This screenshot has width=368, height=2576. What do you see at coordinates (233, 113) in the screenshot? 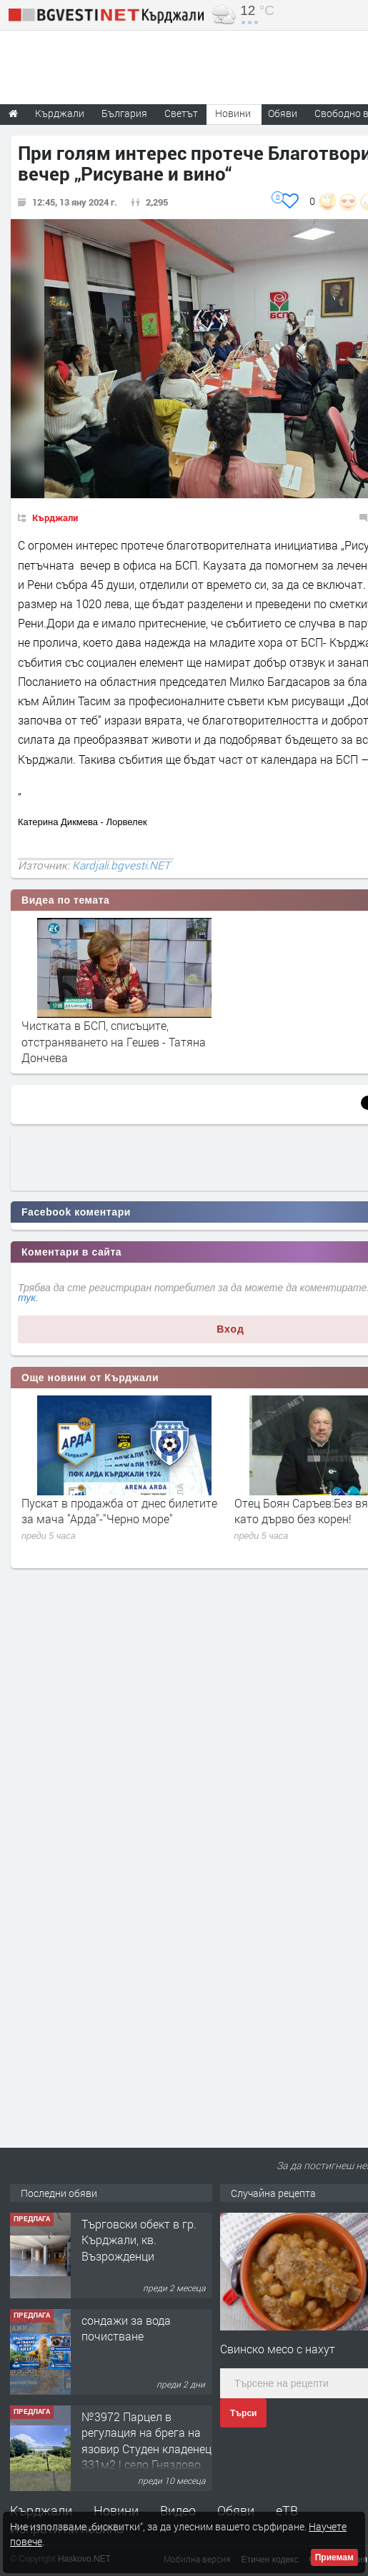
I see `Новини` at bounding box center [233, 113].